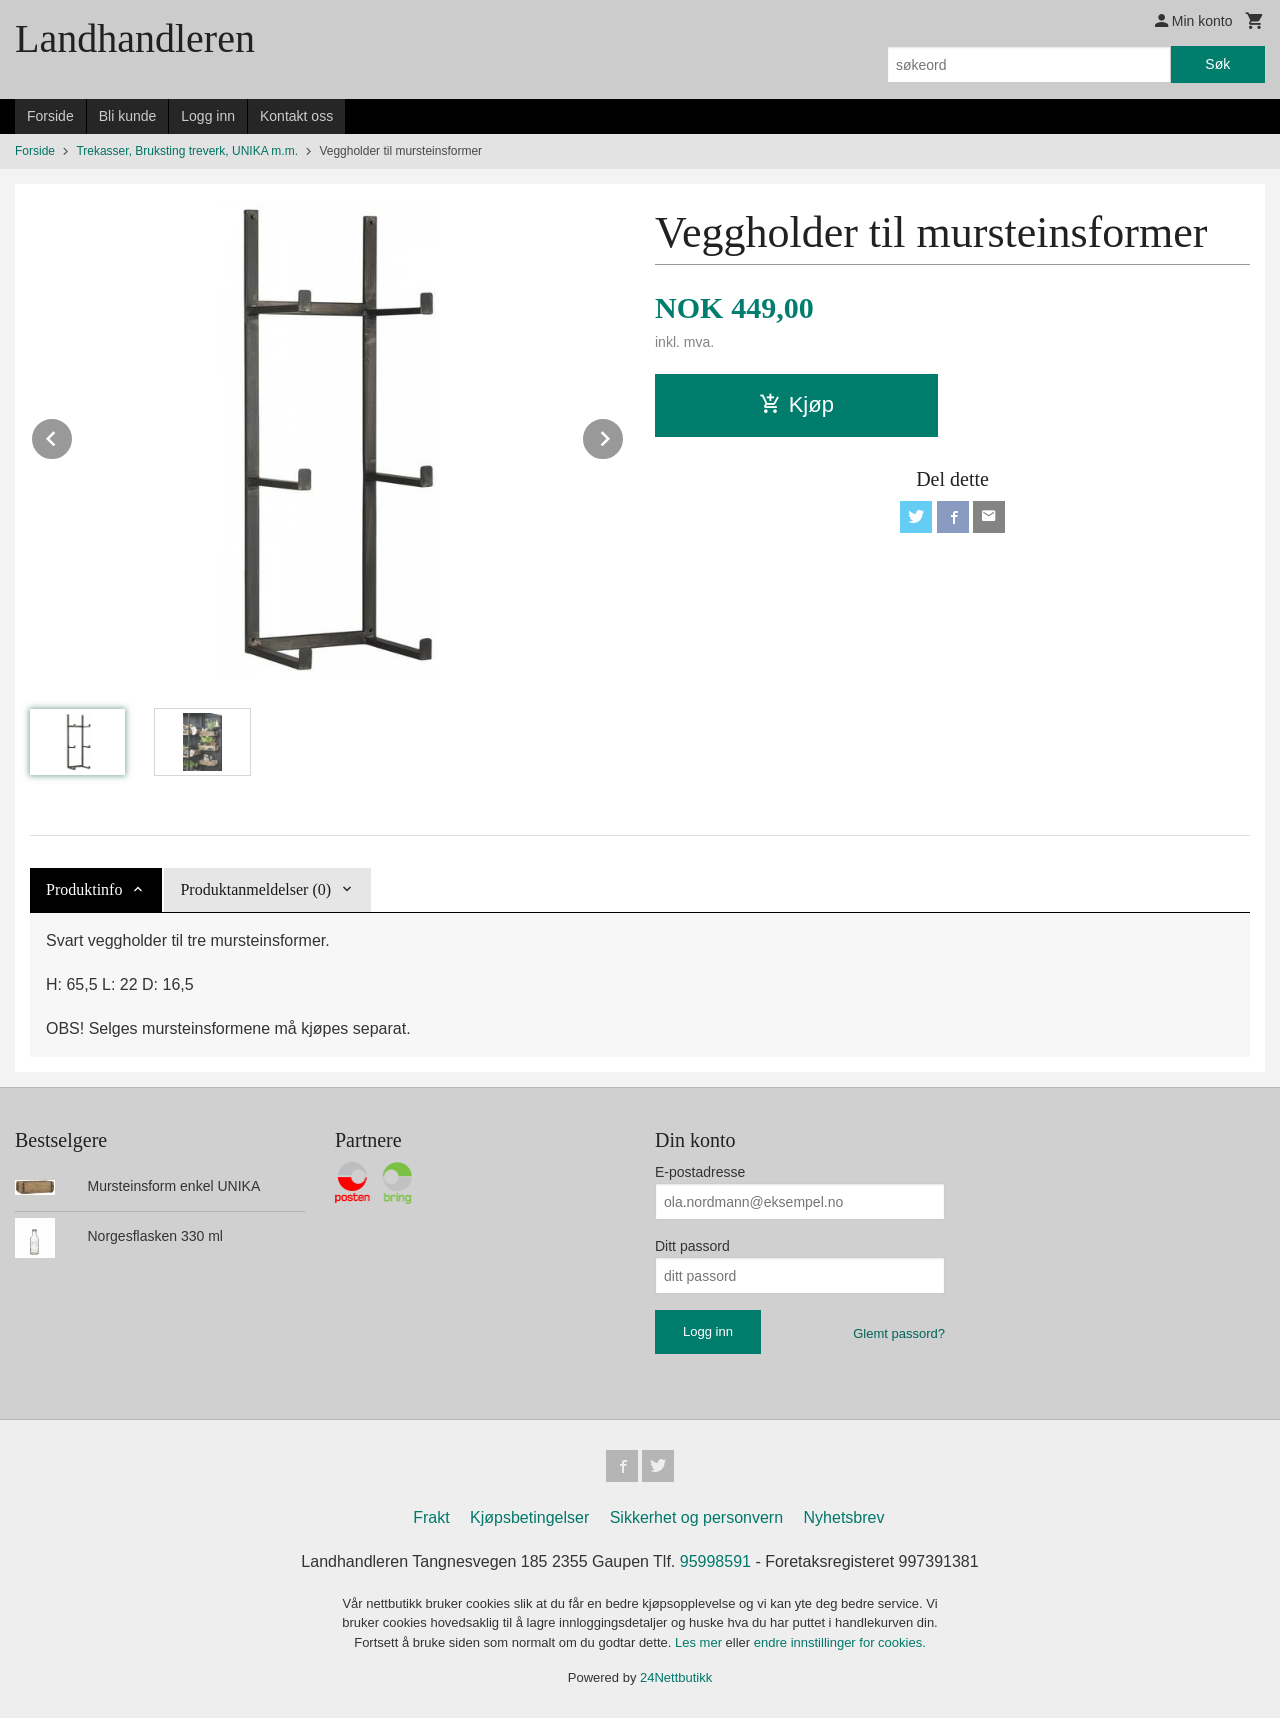 The height and width of the screenshot is (1718, 1280). What do you see at coordinates (529, 1517) in the screenshot?
I see `Kjøpsbetingelser` at bounding box center [529, 1517].